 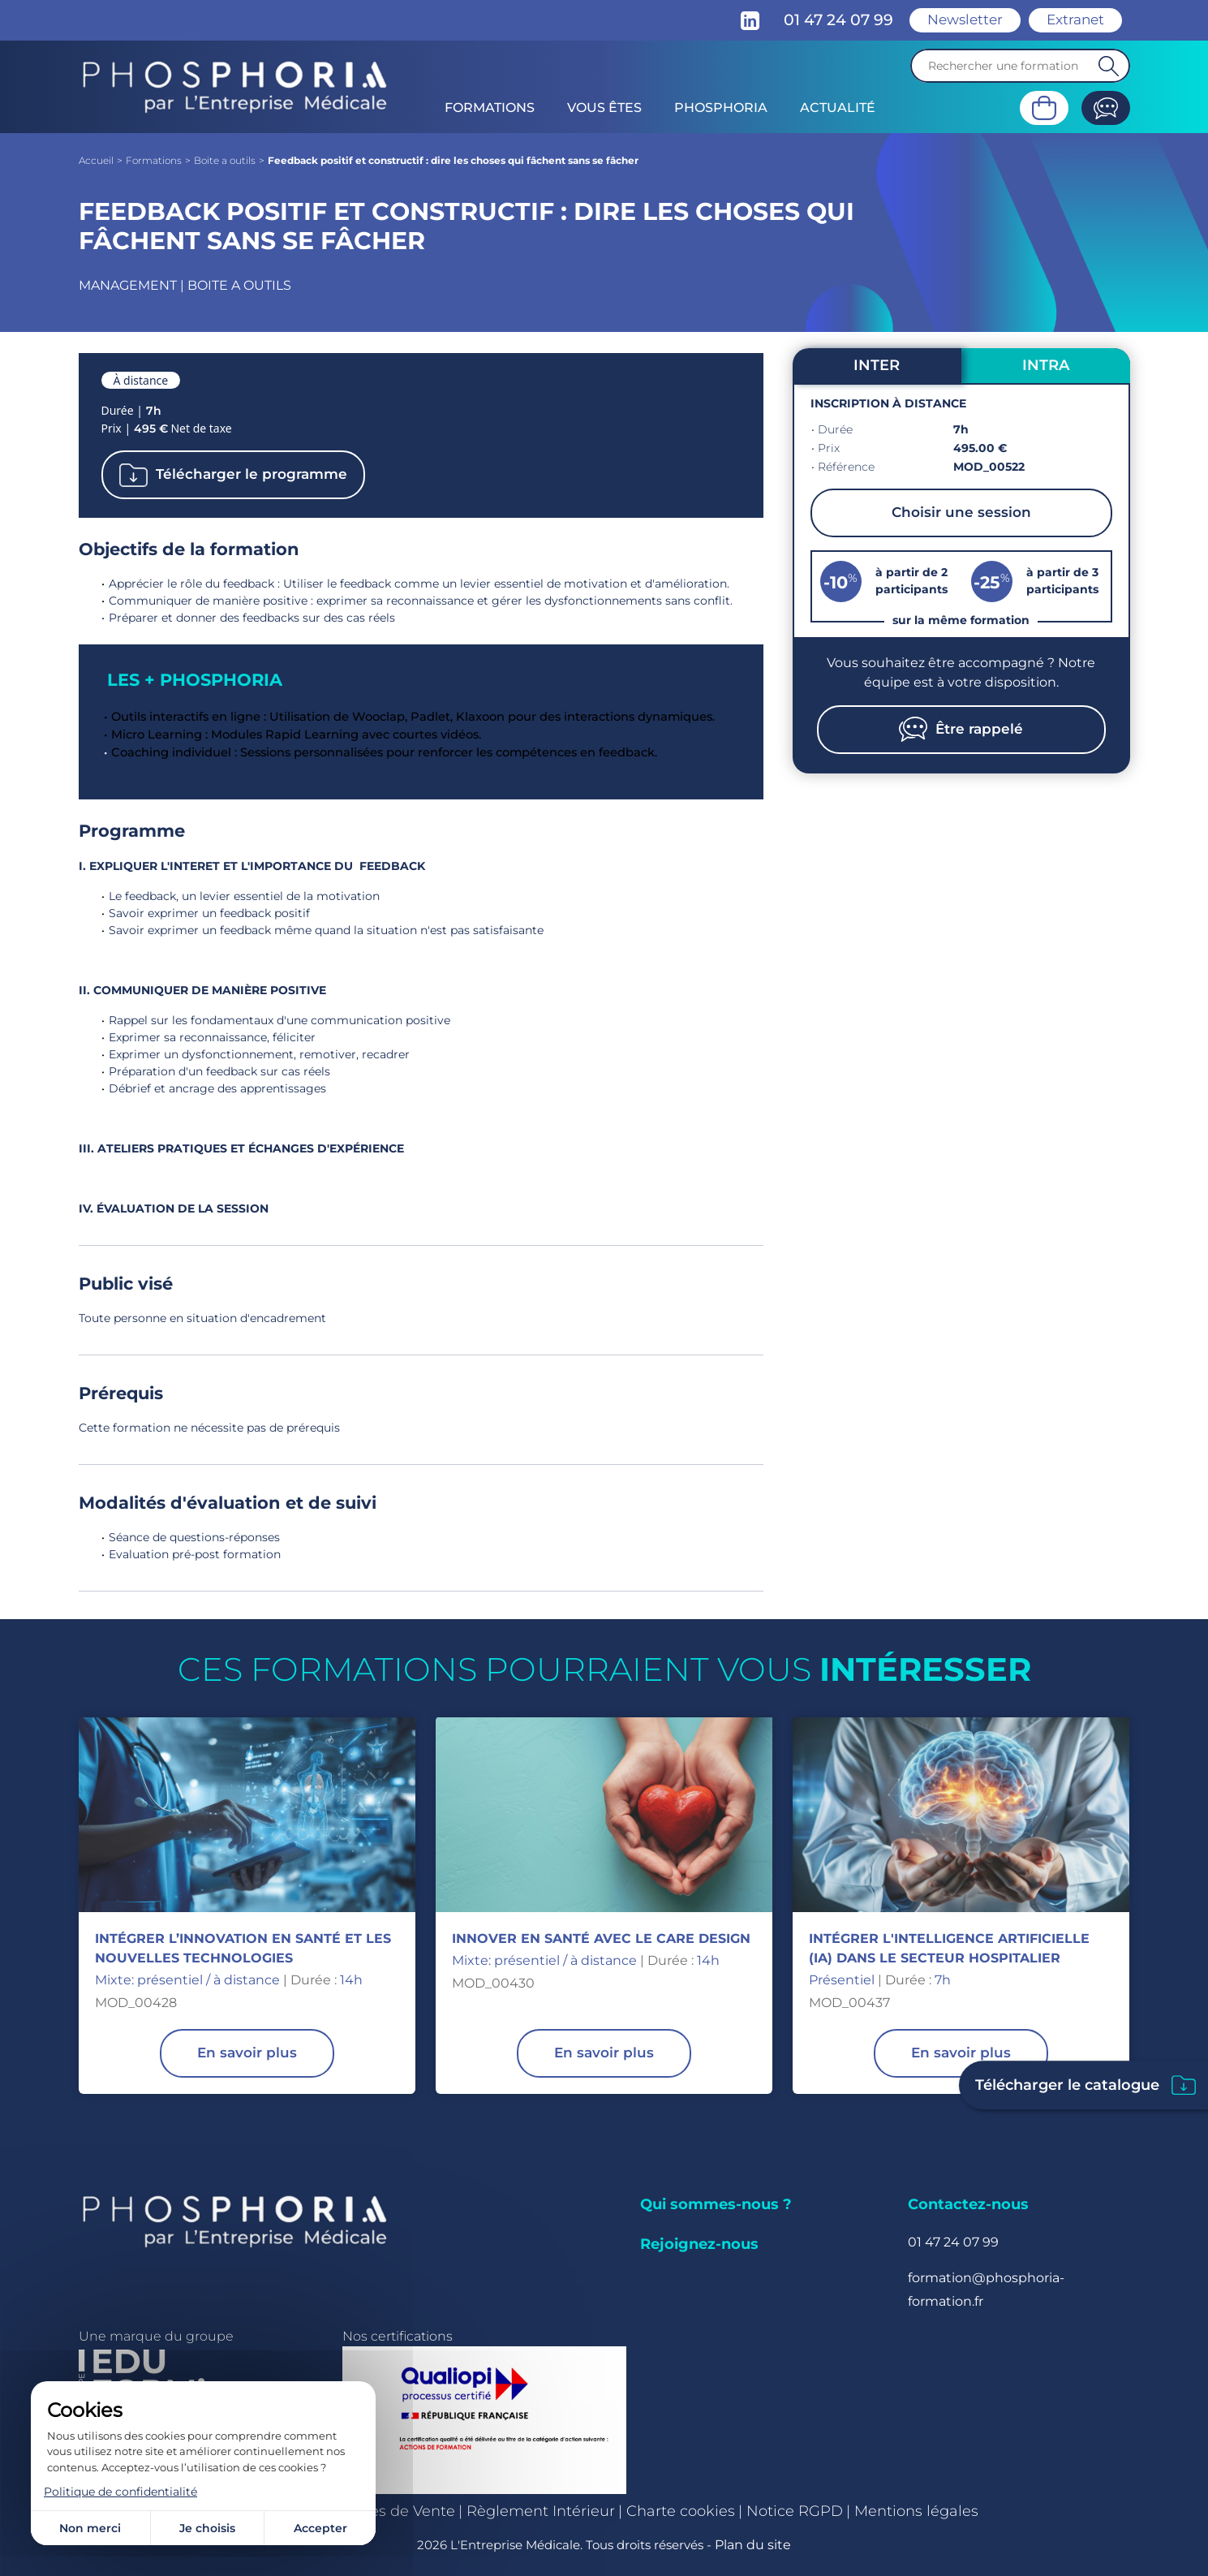 What do you see at coordinates (320, 2528) in the screenshot?
I see `Accepter` at bounding box center [320, 2528].